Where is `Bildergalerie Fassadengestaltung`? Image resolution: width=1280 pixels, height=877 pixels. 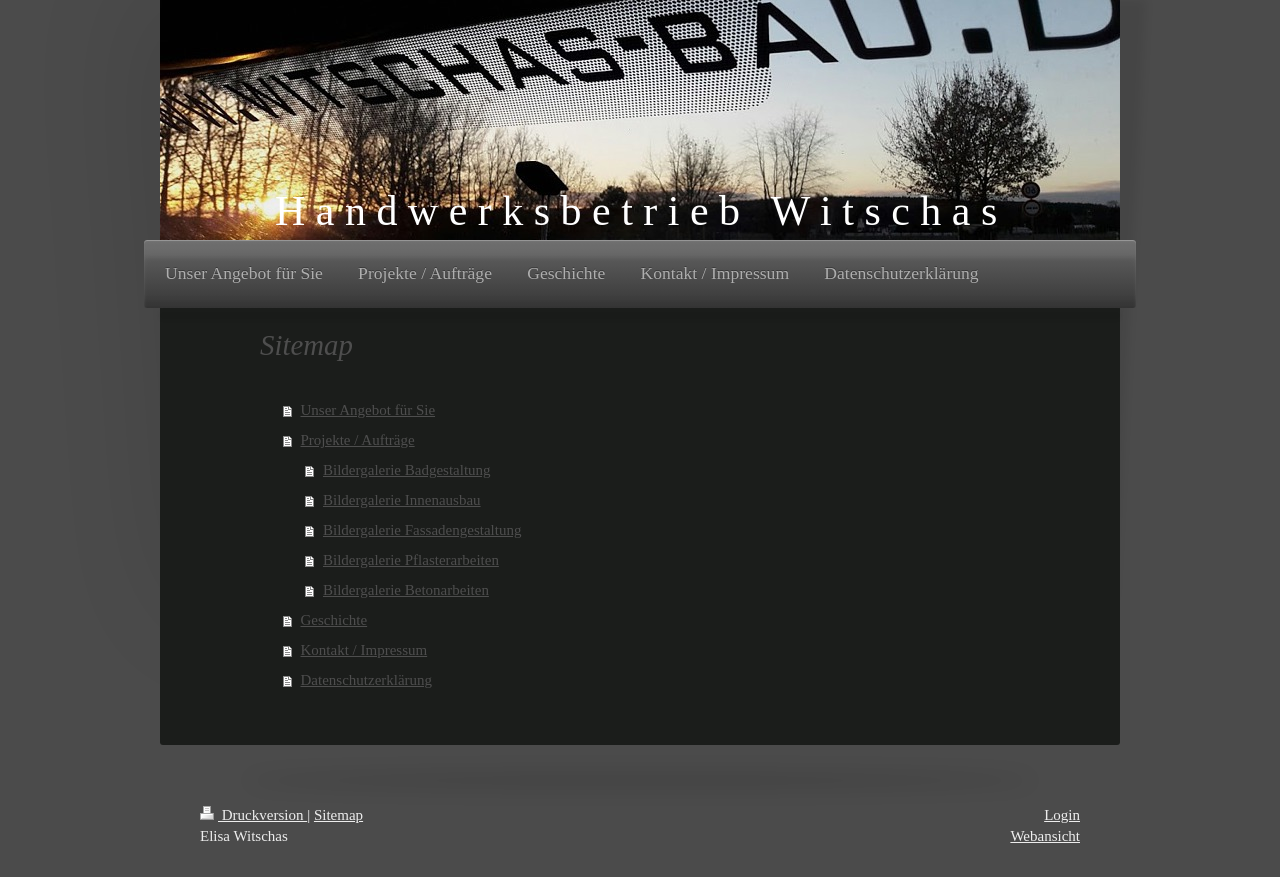
Bildergalerie Fassadengestaltung is located at coordinates (422, 530).